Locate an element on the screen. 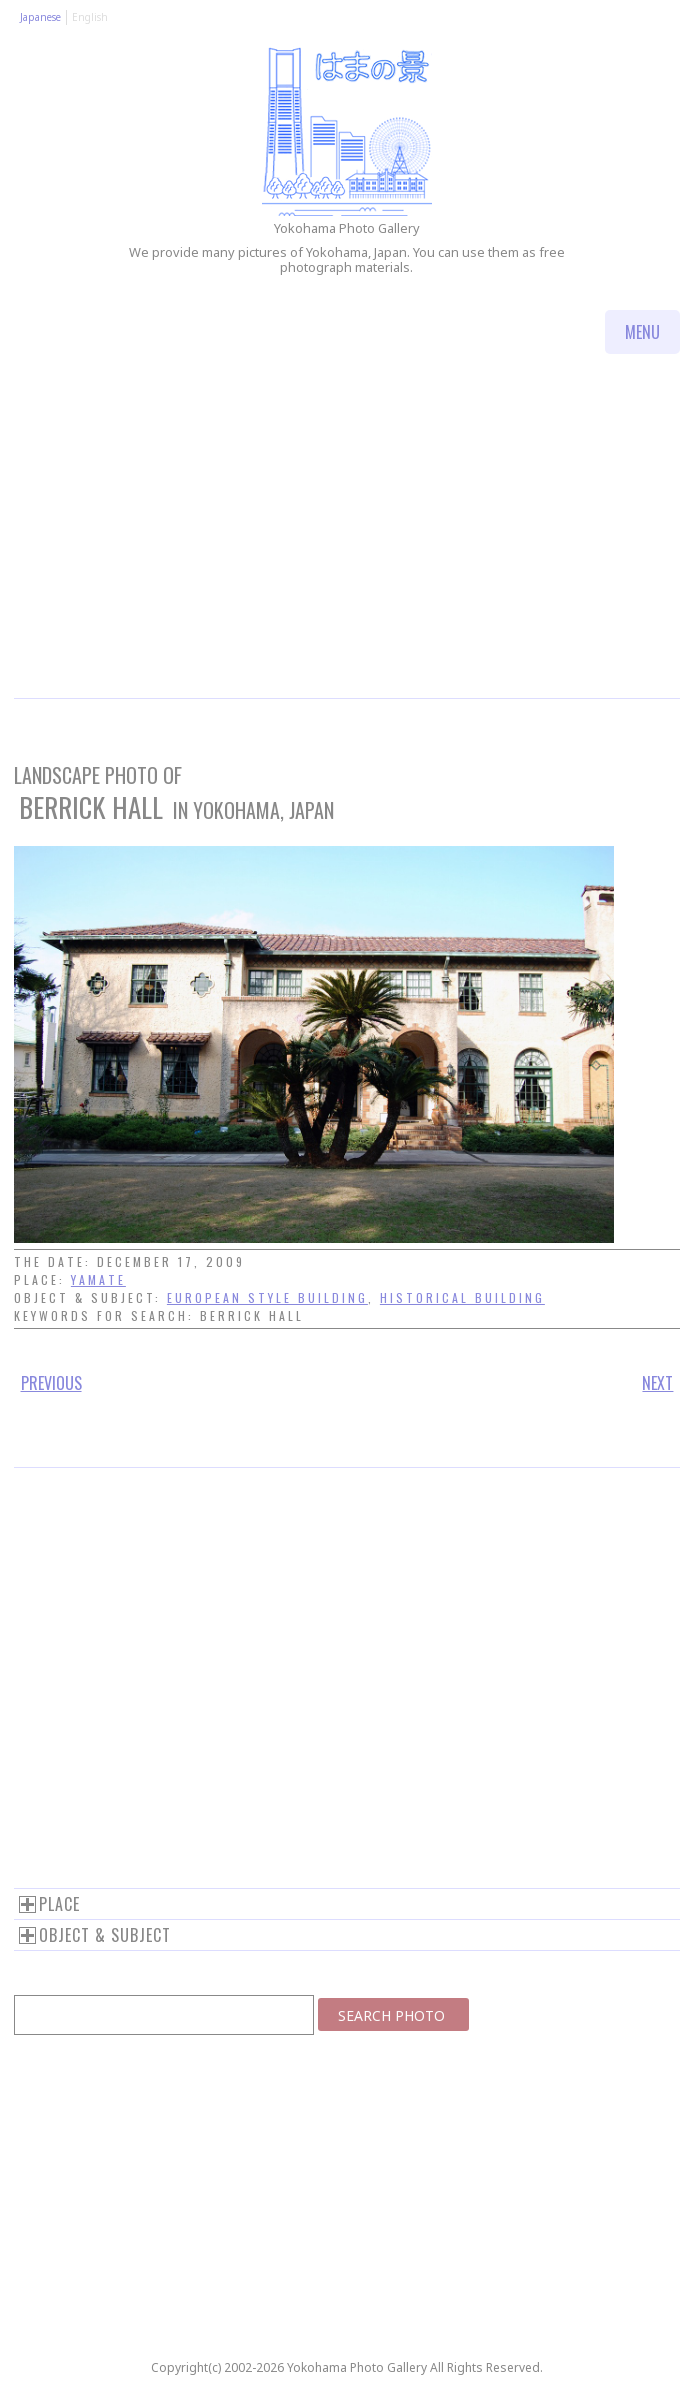 The image size is (694, 2388). European style building is located at coordinates (267, 1297).